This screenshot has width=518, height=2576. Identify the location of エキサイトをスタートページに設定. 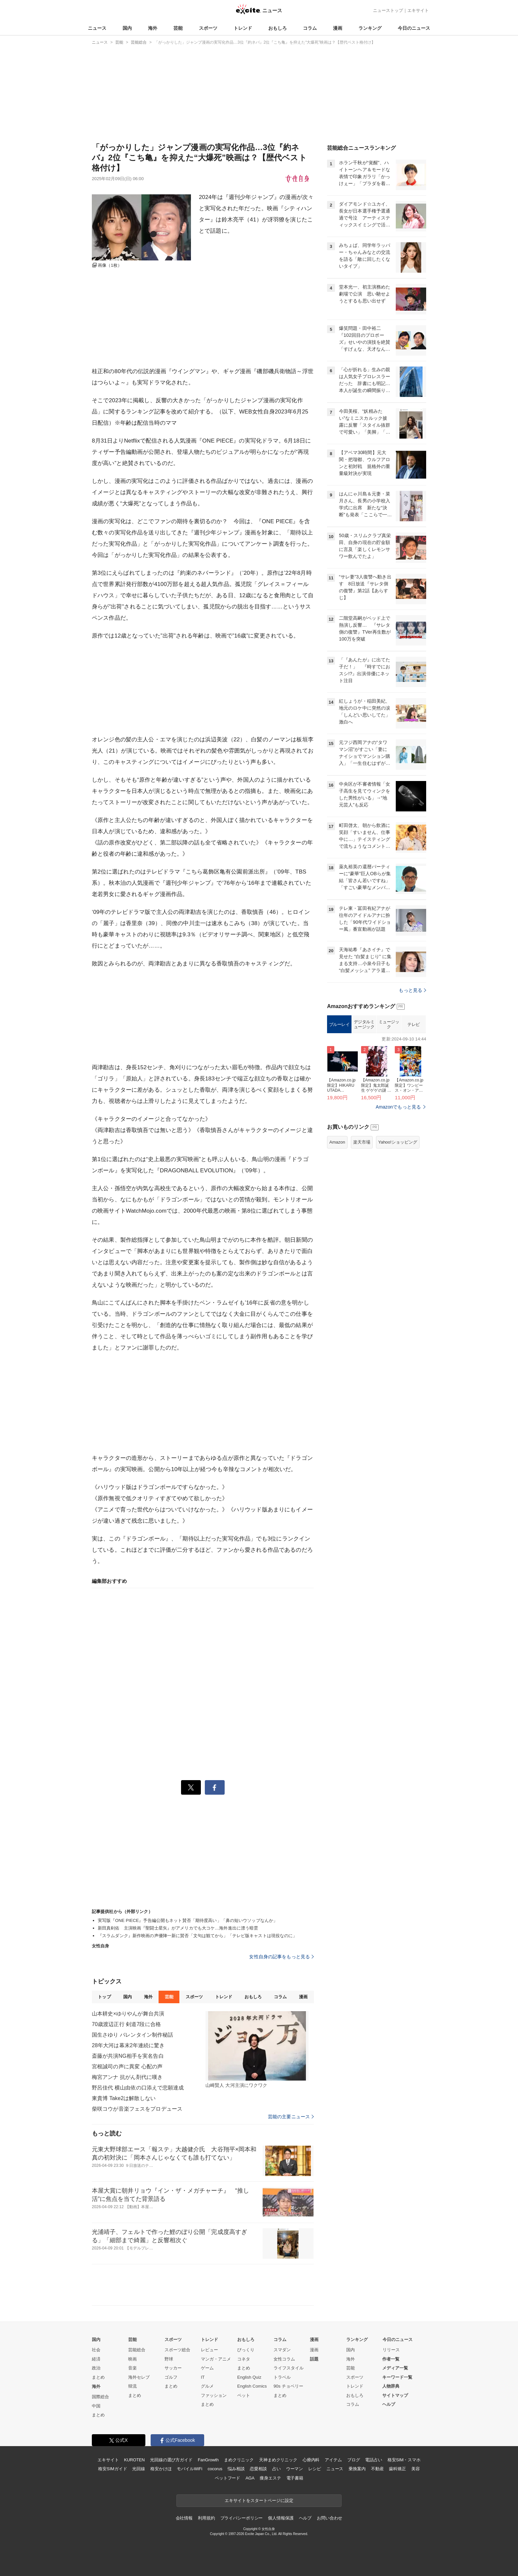
(259, 2500).